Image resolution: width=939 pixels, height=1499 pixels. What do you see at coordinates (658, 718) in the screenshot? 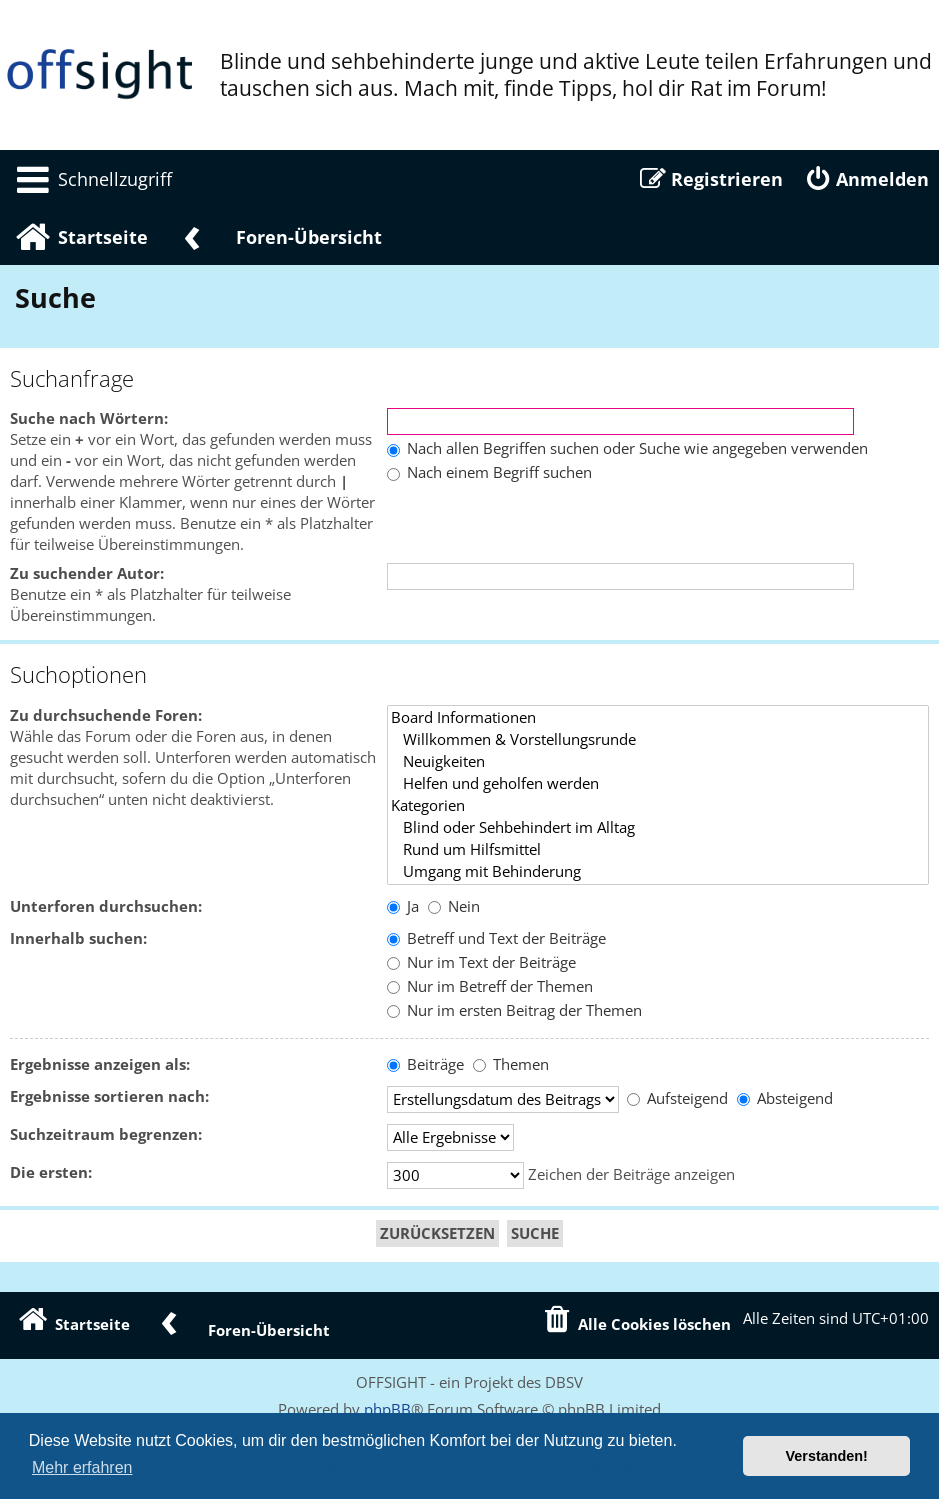
I see `Board Informationen` at bounding box center [658, 718].